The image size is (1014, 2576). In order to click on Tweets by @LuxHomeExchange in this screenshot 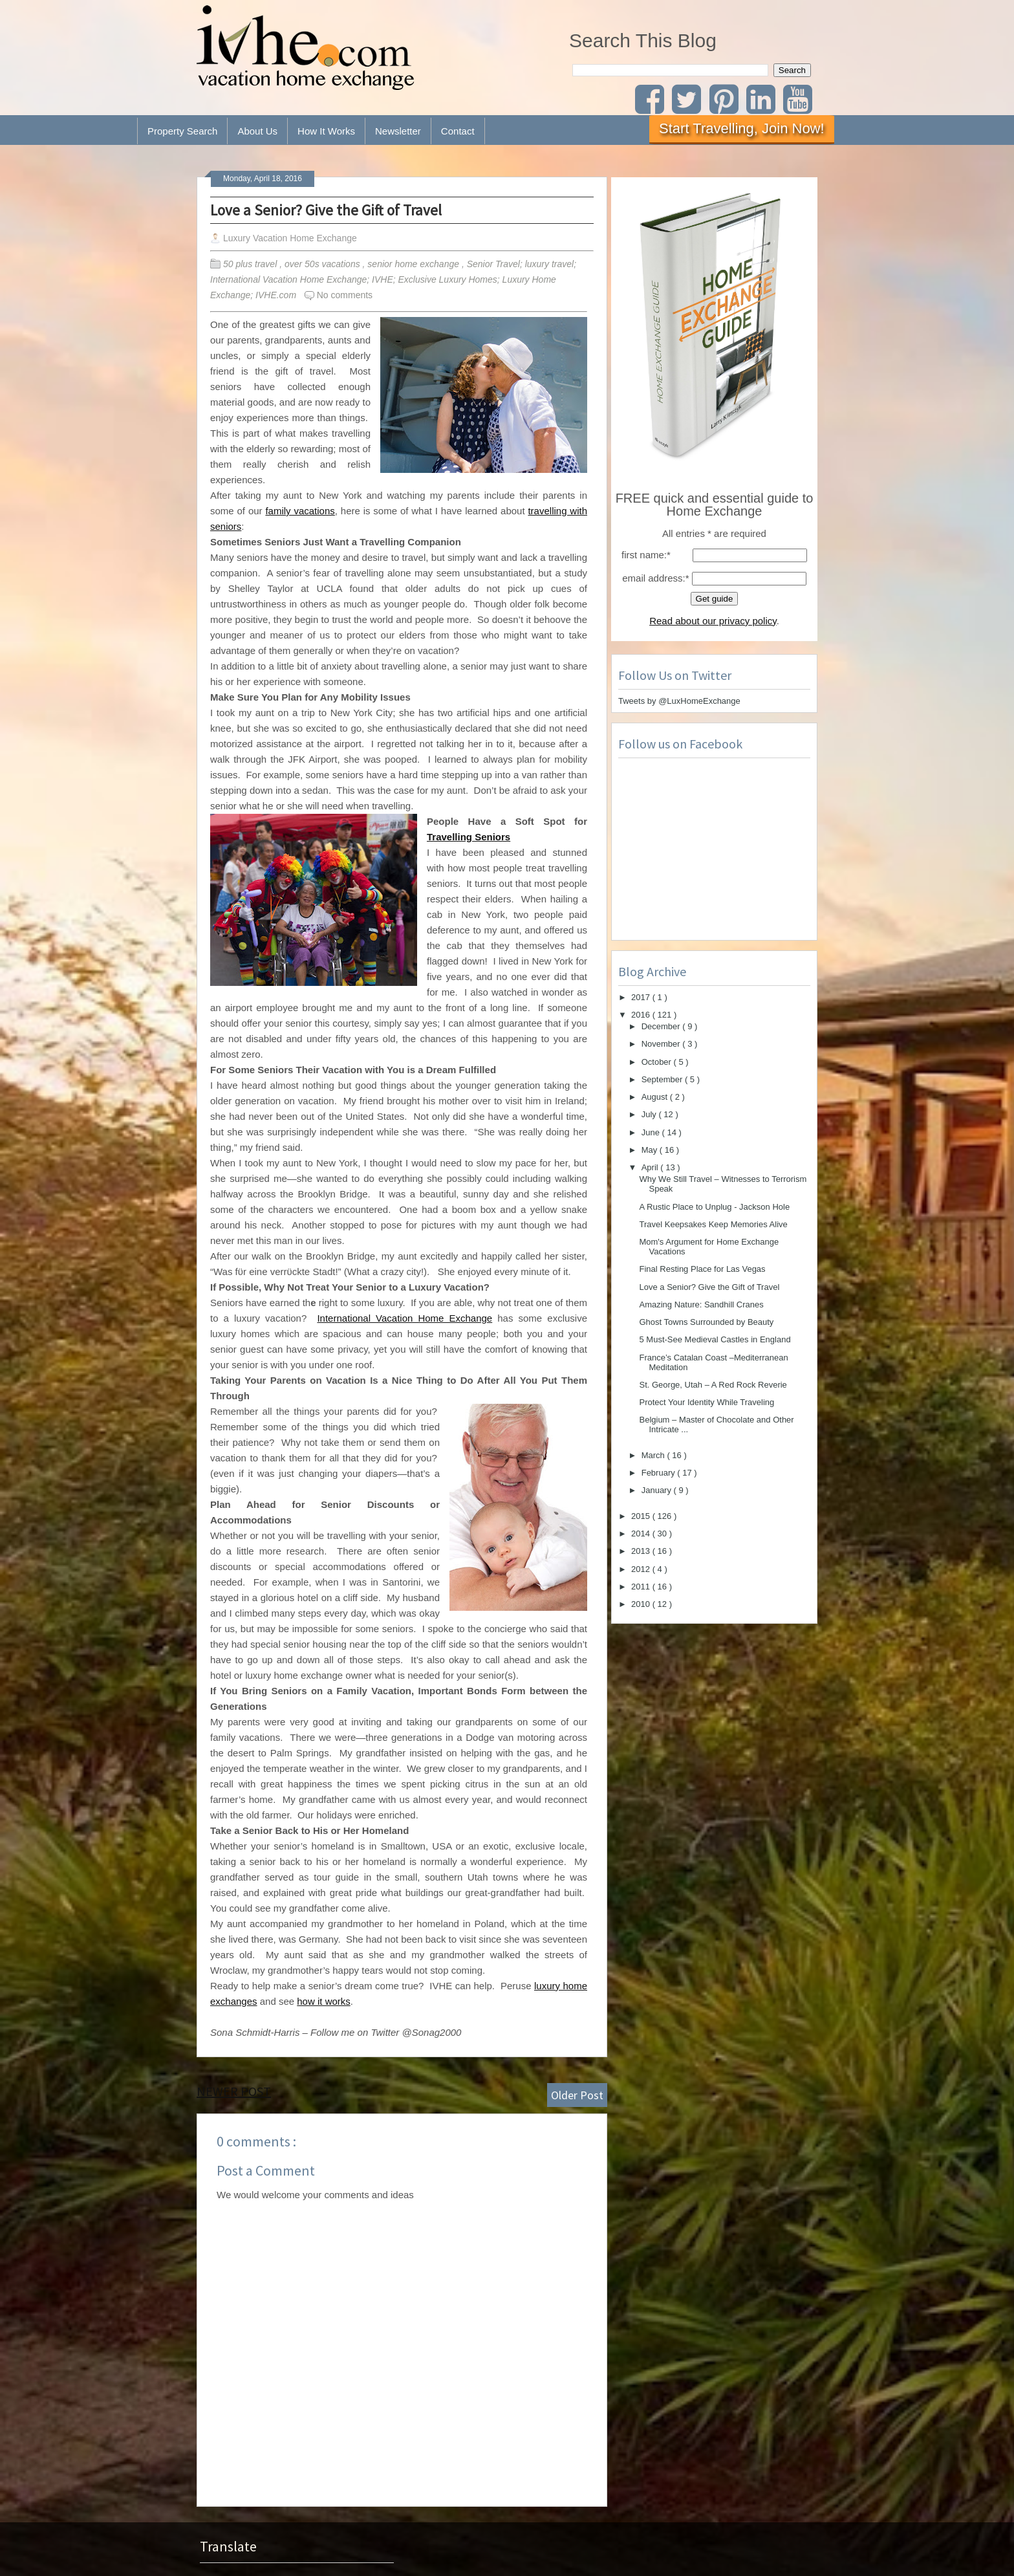, I will do `click(679, 701)`.